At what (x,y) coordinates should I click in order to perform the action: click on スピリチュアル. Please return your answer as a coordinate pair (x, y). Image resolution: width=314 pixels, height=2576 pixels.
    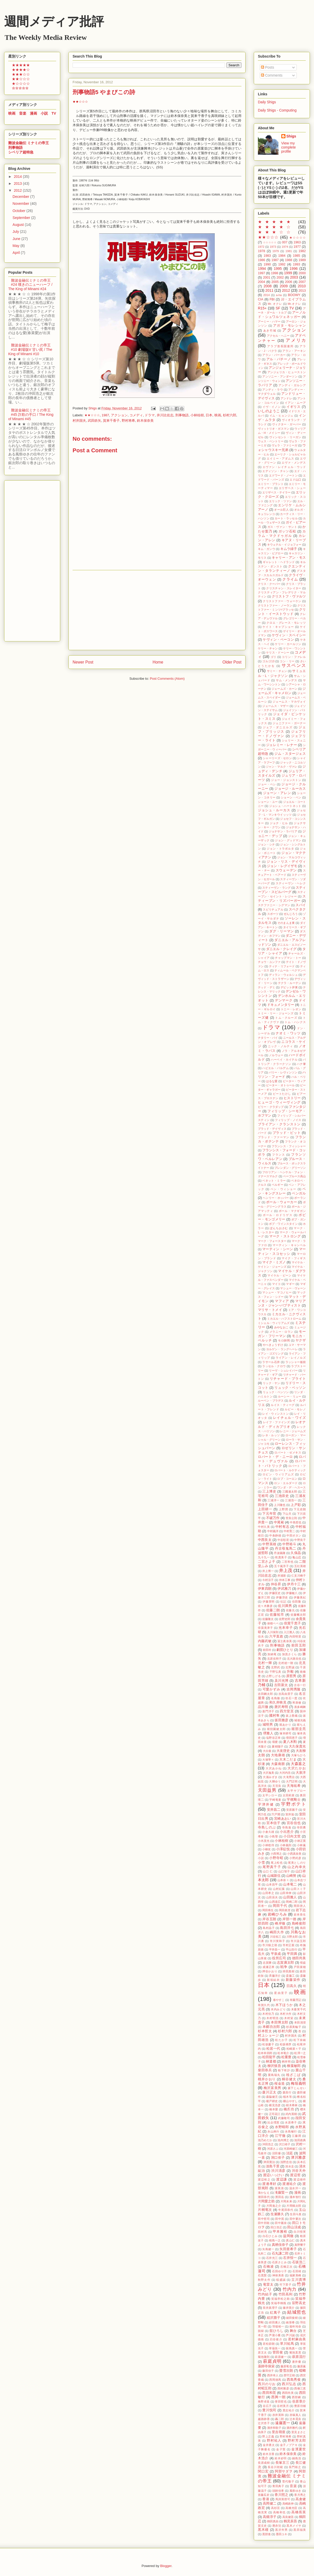
    Looking at the image, I should click on (273, 909).